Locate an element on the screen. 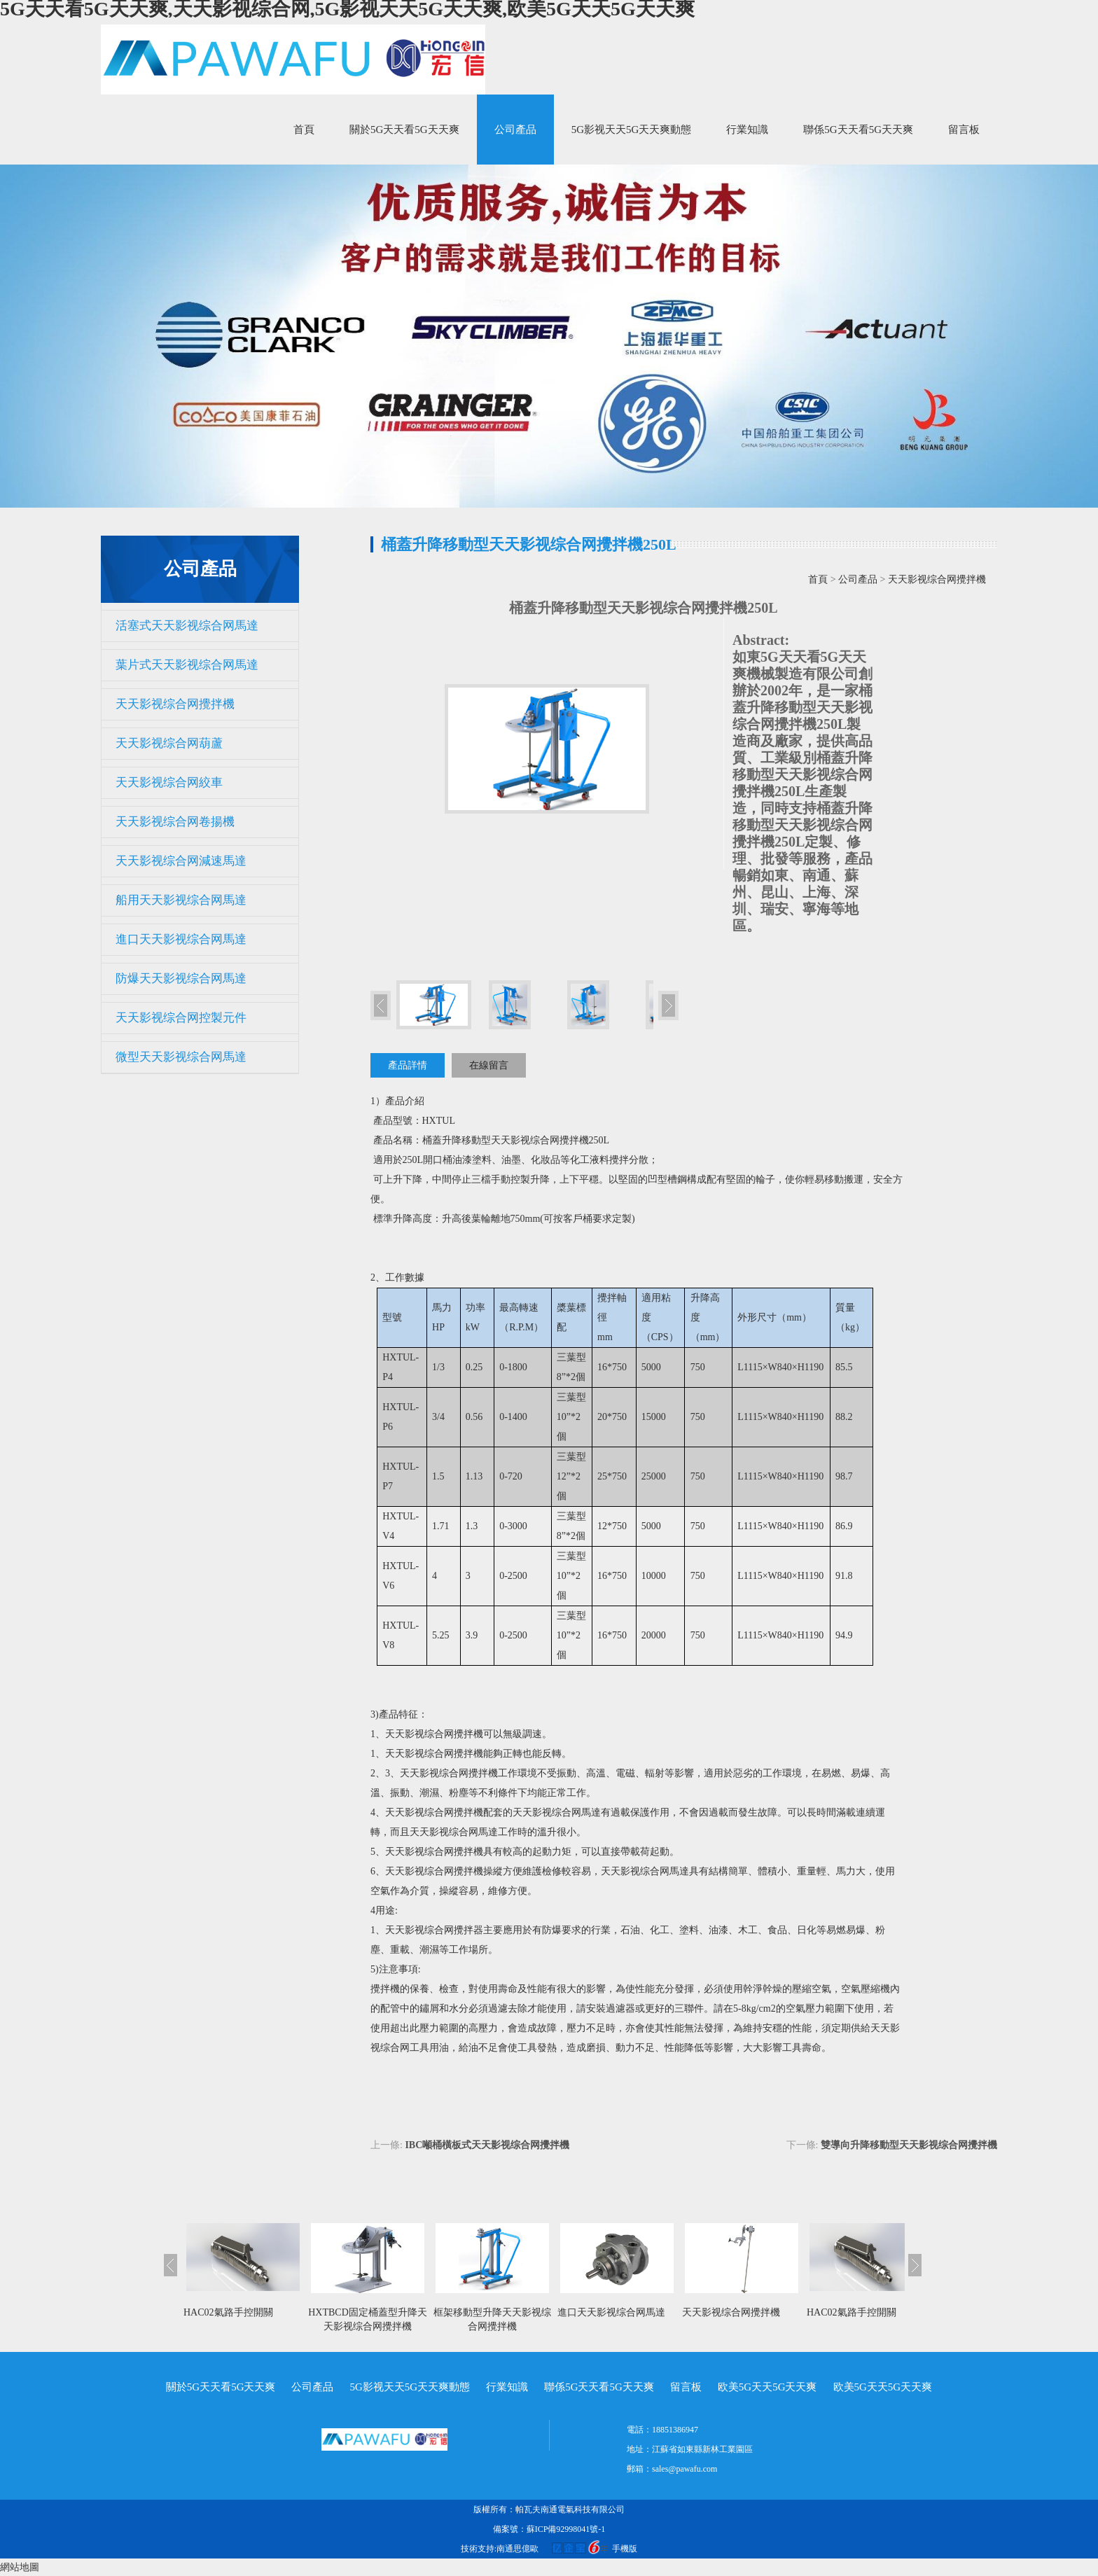  進口天天影视综合网馬達 is located at coordinates (181, 939).